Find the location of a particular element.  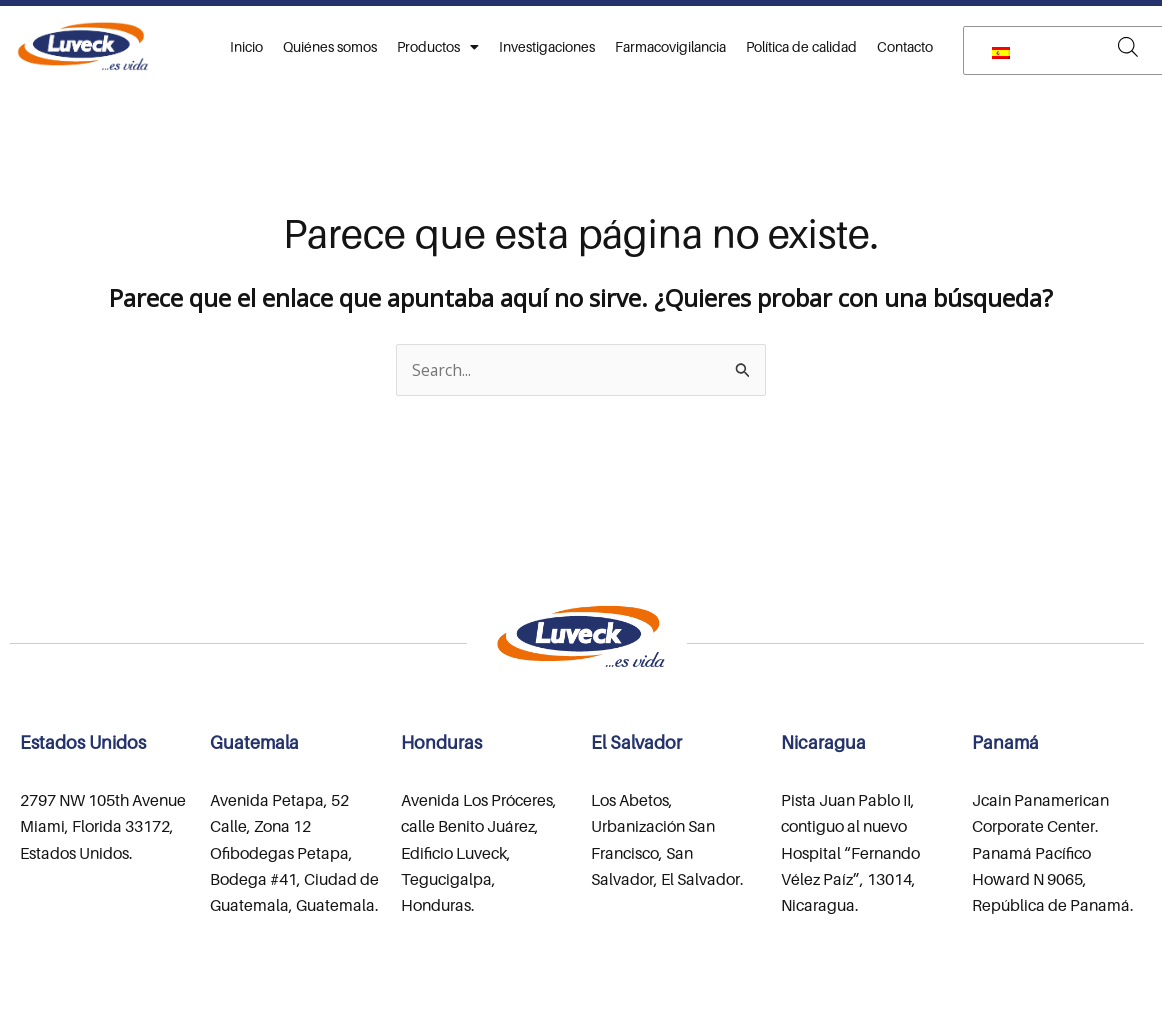

Productos is located at coordinates (438, 47).